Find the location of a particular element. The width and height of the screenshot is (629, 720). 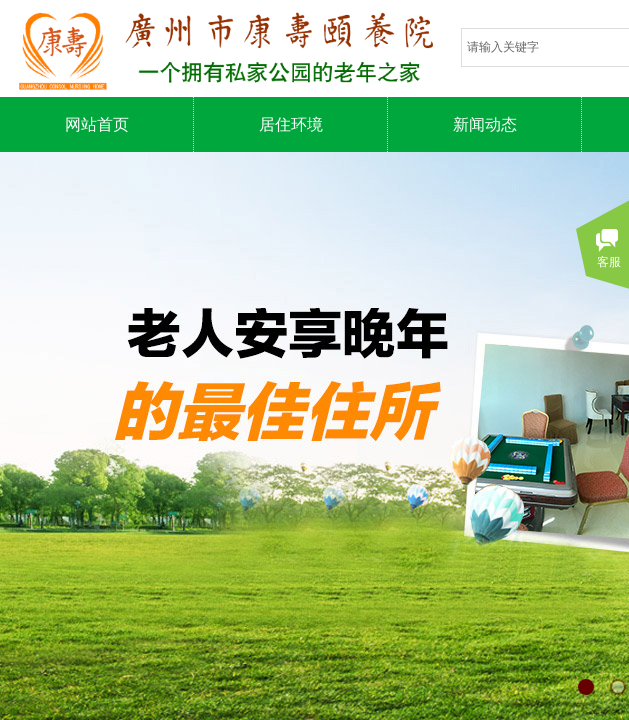

居住环境 is located at coordinates (291, 124).